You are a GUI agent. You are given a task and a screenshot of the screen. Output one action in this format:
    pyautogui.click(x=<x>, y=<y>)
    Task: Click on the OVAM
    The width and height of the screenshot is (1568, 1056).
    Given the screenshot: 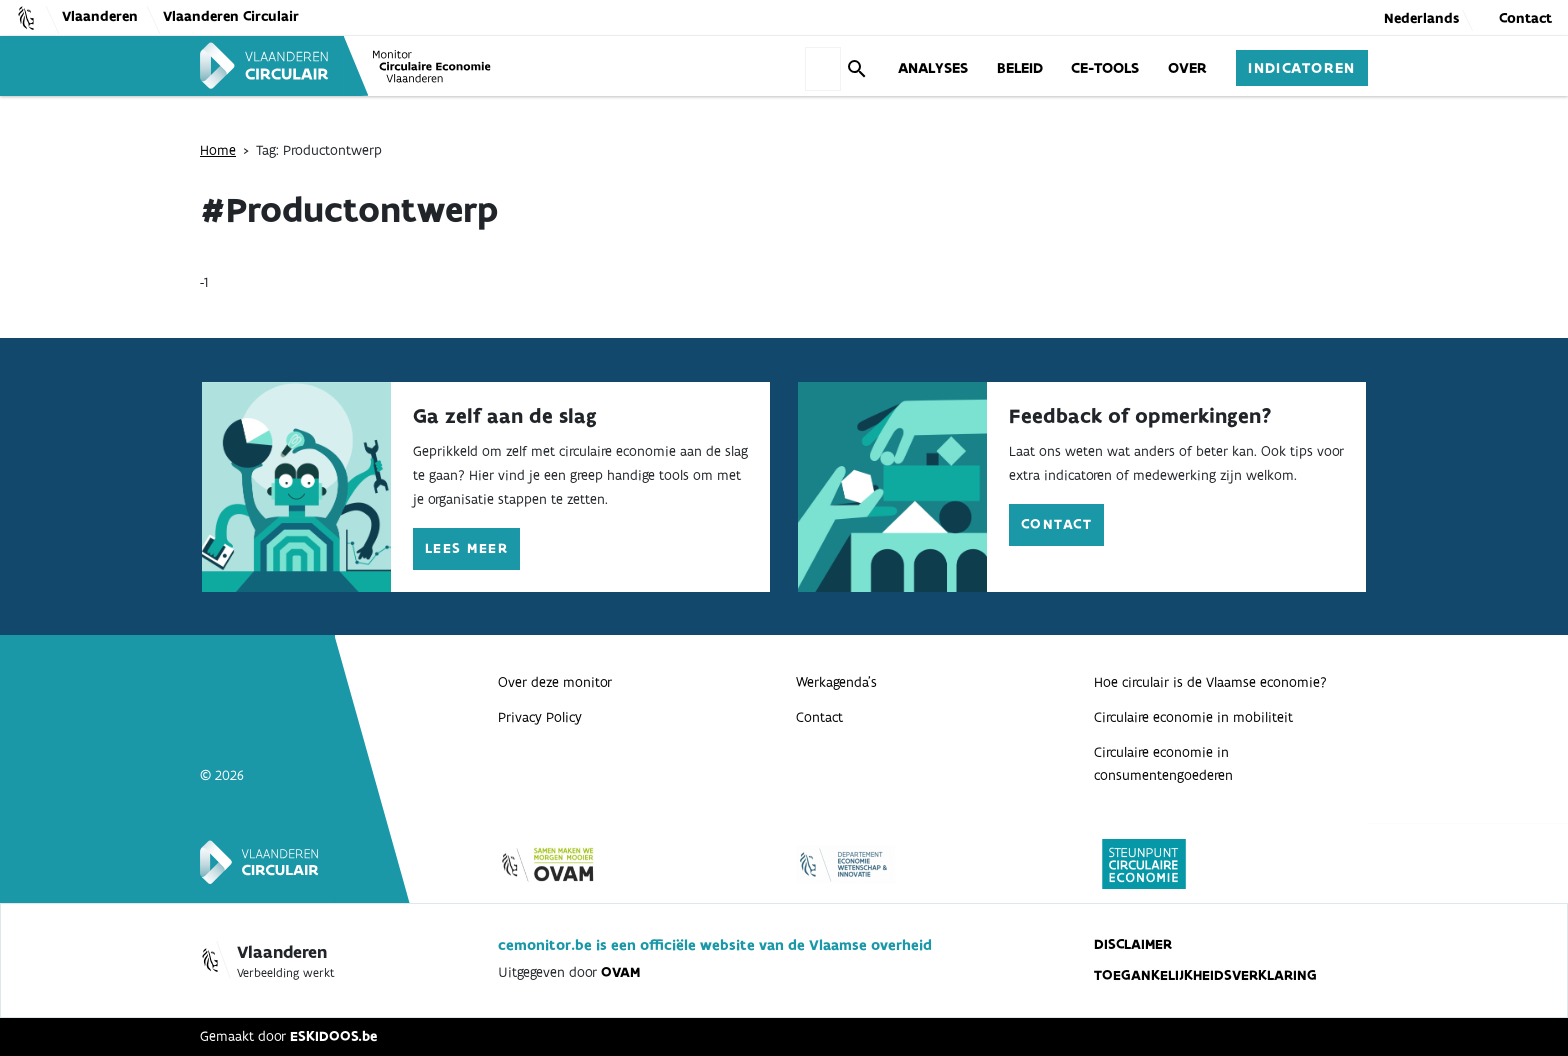 What is the action you would take?
    pyautogui.click(x=620, y=972)
    